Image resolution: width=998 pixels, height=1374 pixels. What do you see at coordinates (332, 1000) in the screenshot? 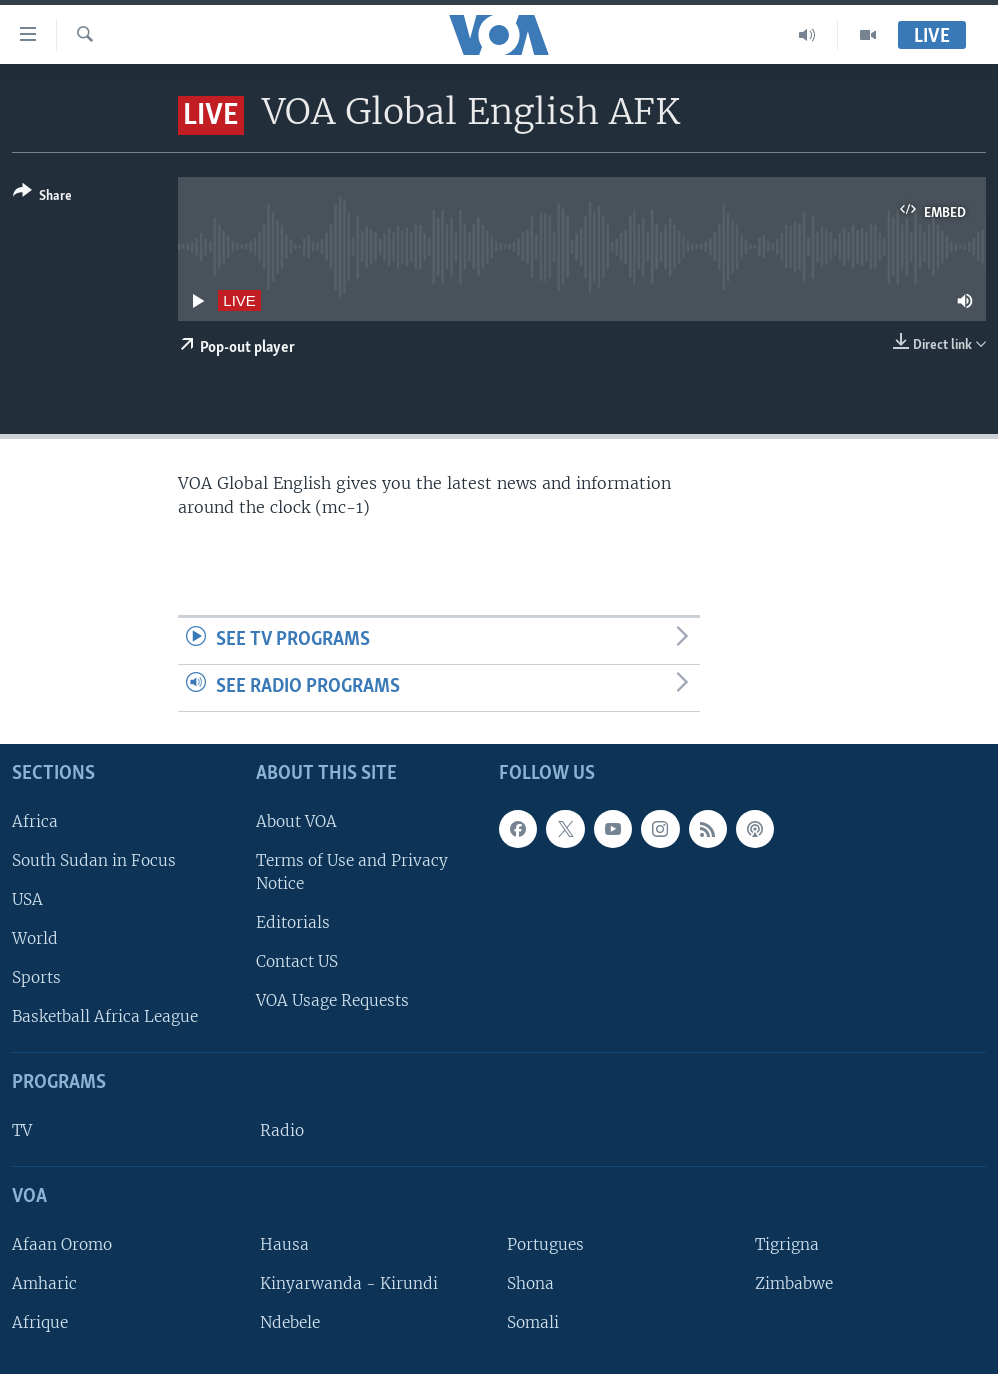
I see `VOA Usage Requests` at bounding box center [332, 1000].